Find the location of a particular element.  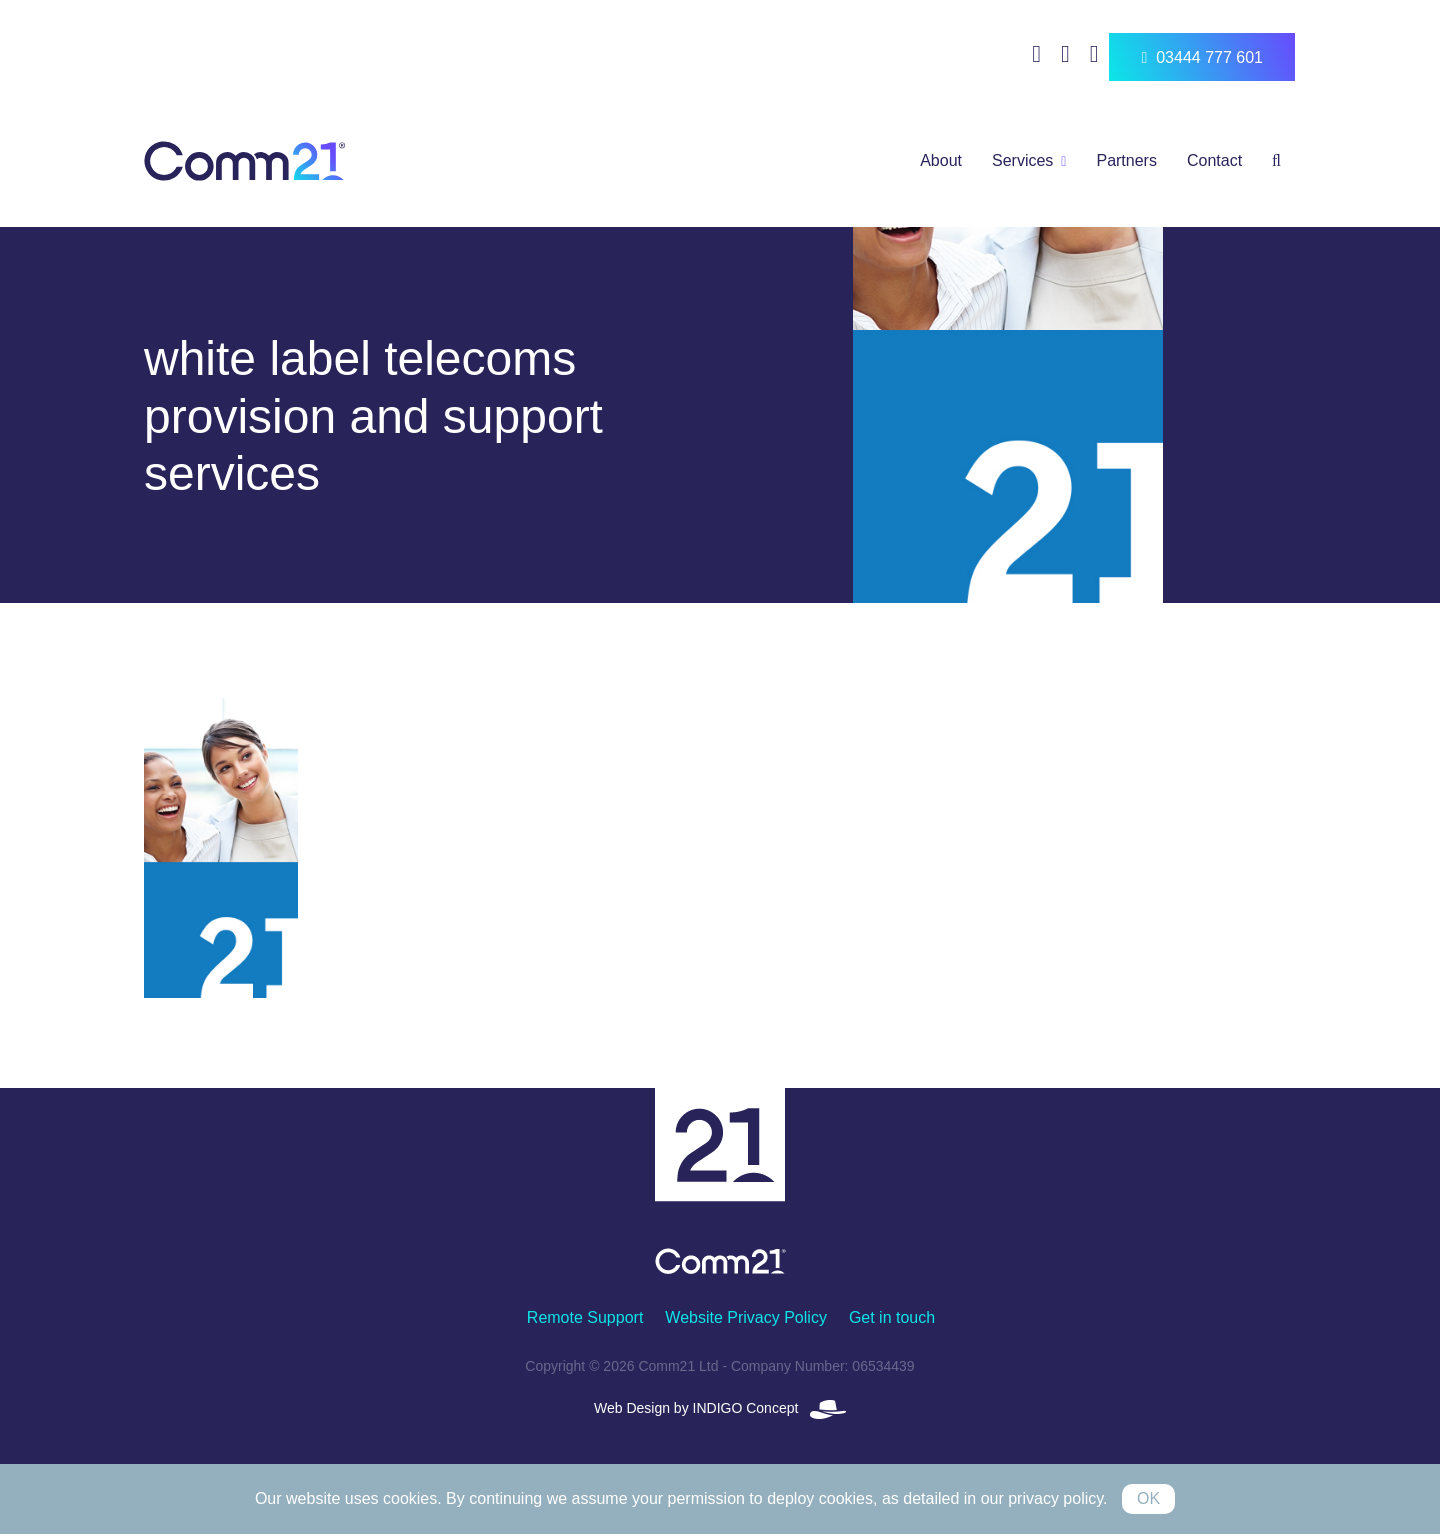

Get in touch is located at coordinates (892, 1317).